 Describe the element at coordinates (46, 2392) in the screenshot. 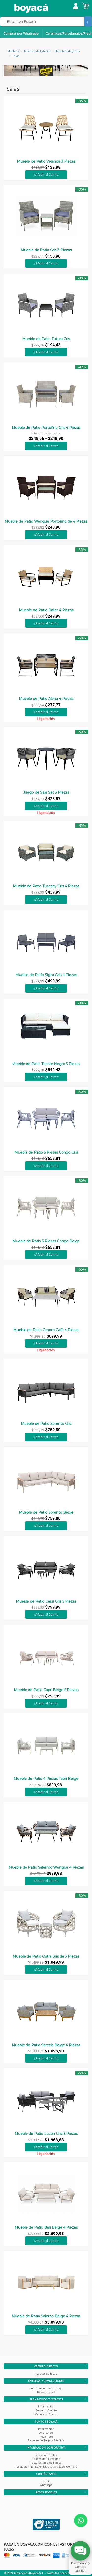

I see `Devoluciones` at that location.